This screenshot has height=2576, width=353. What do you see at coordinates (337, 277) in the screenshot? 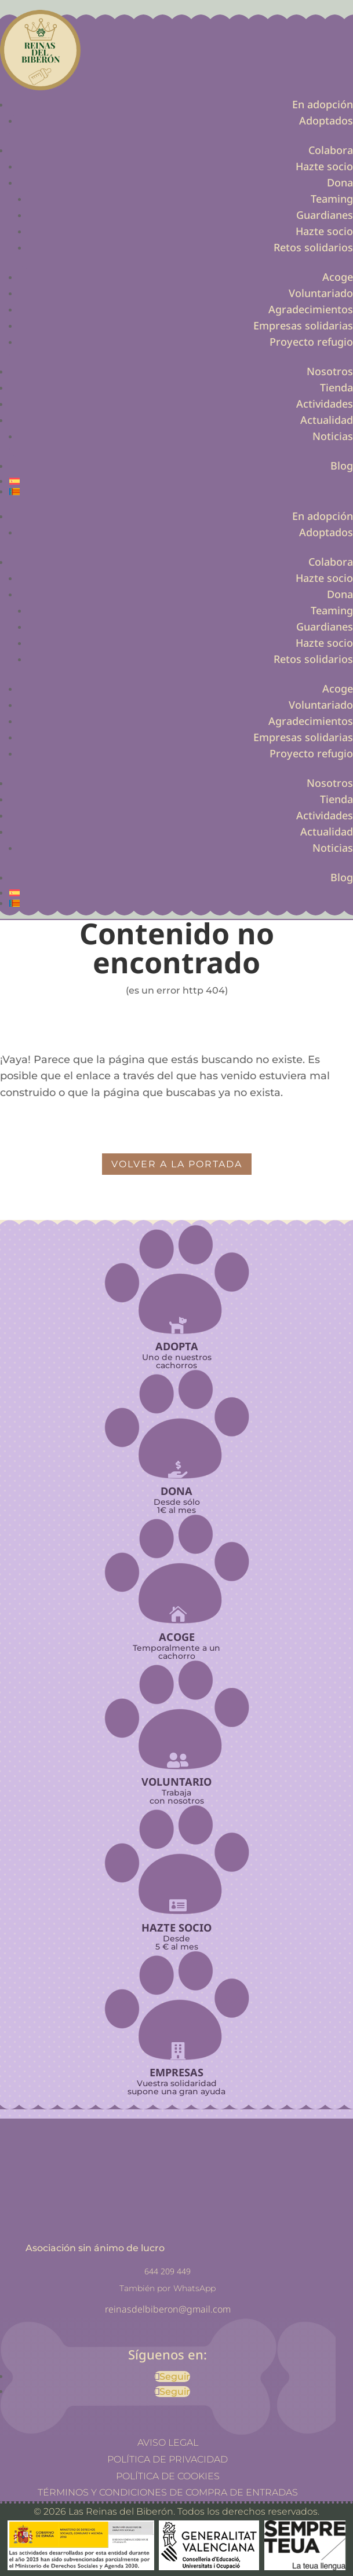
I see `Acoge` at bounding box center [337, 277].